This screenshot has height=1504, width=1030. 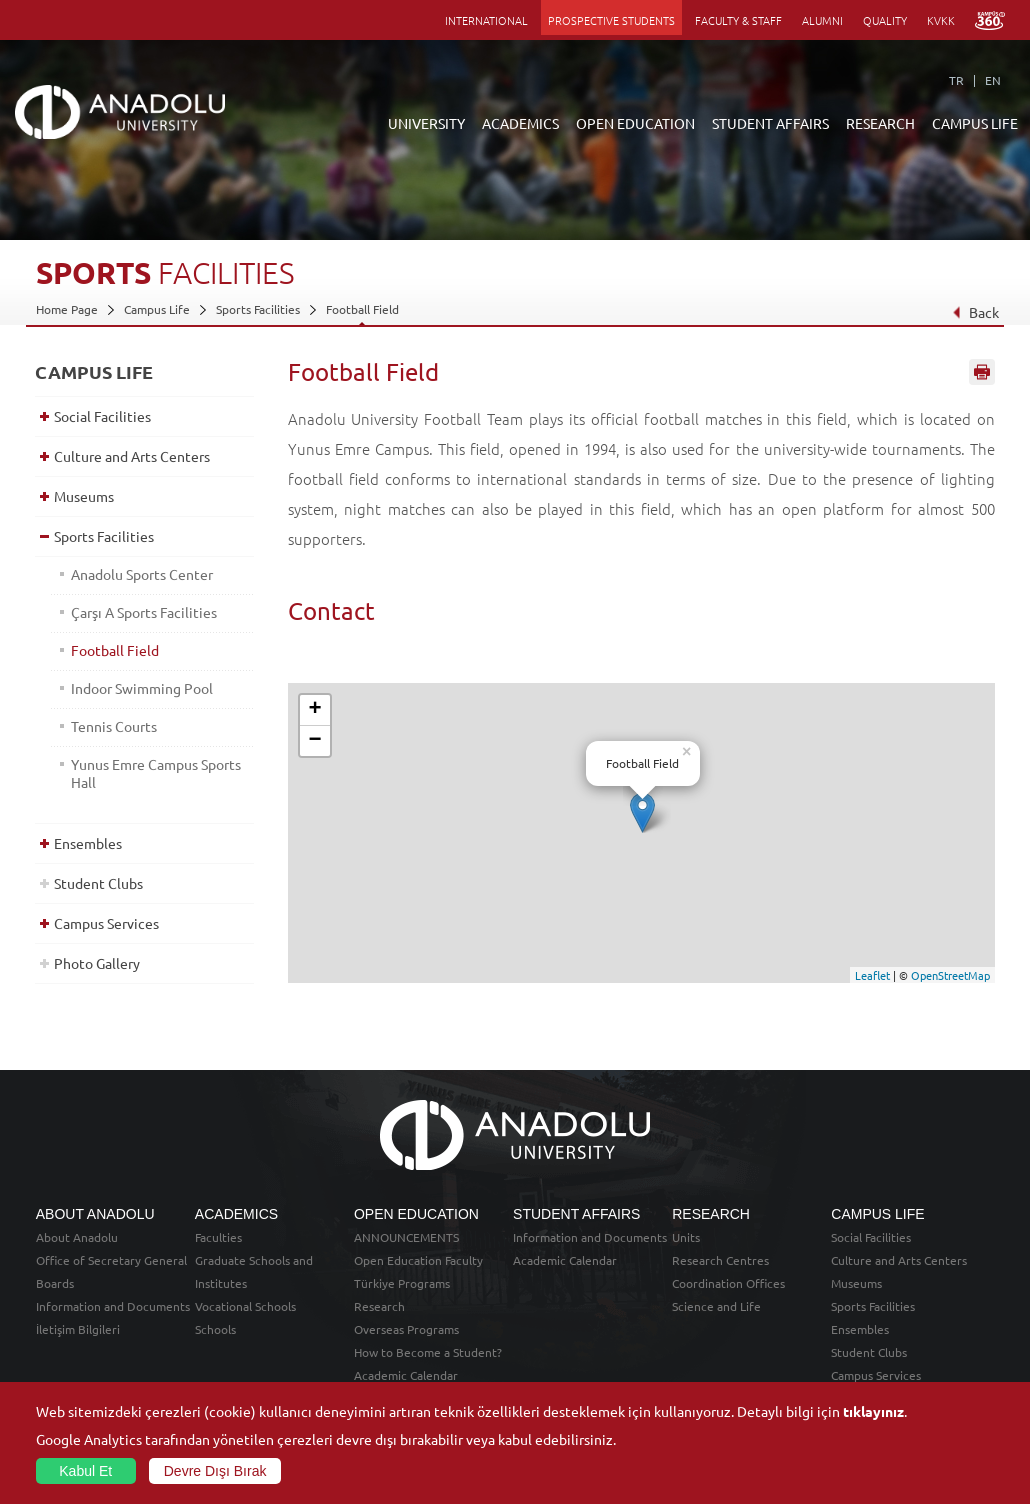 I want to click on About Anadolu, so click(x=77, y=1237).